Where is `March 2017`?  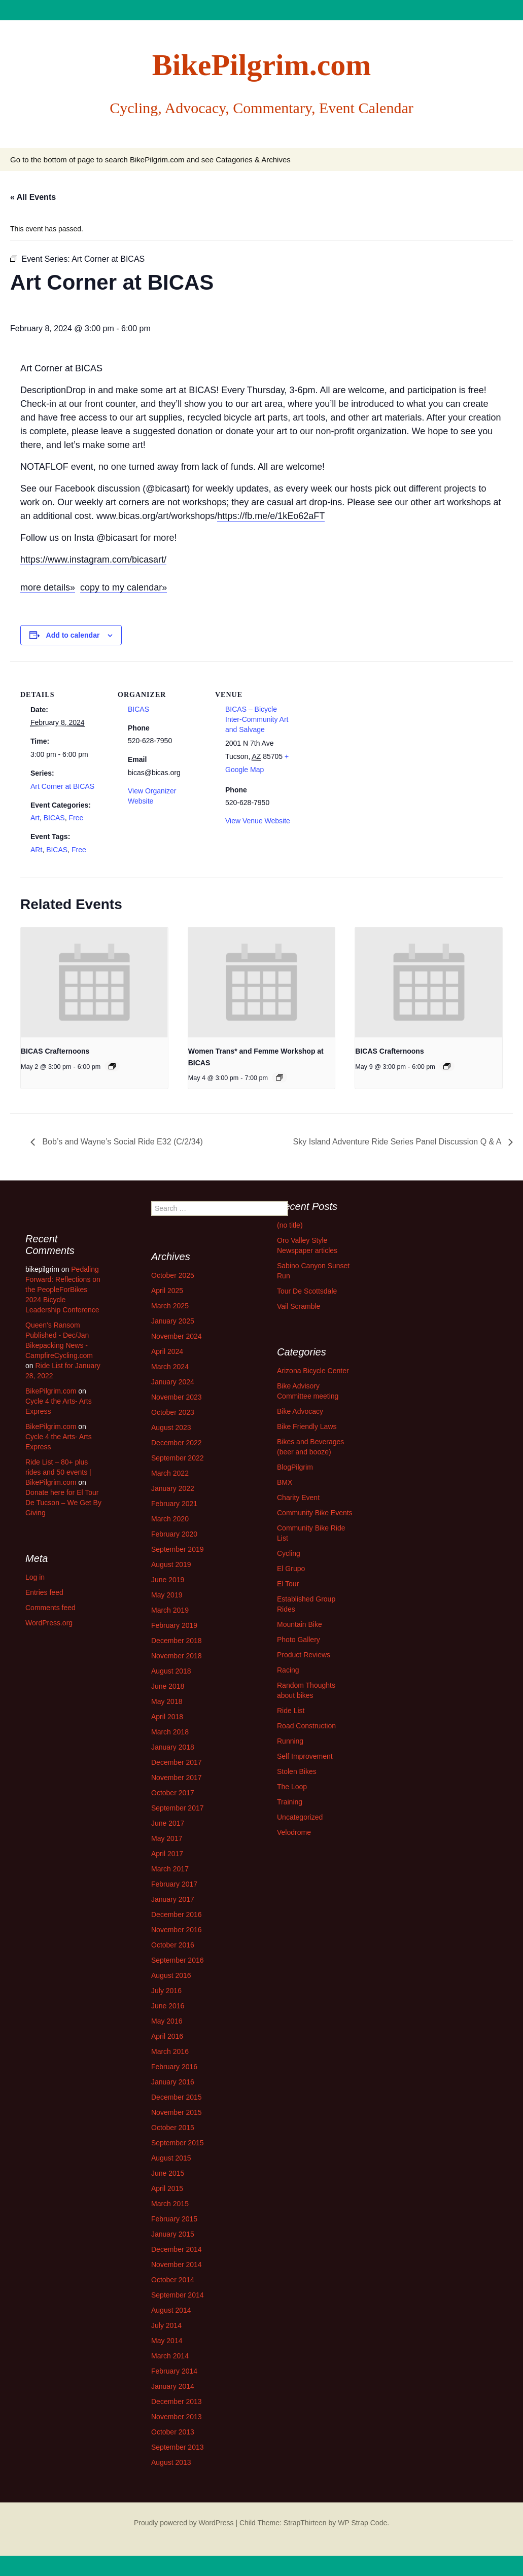 March 2017 is located at coordinates (170, 1869).